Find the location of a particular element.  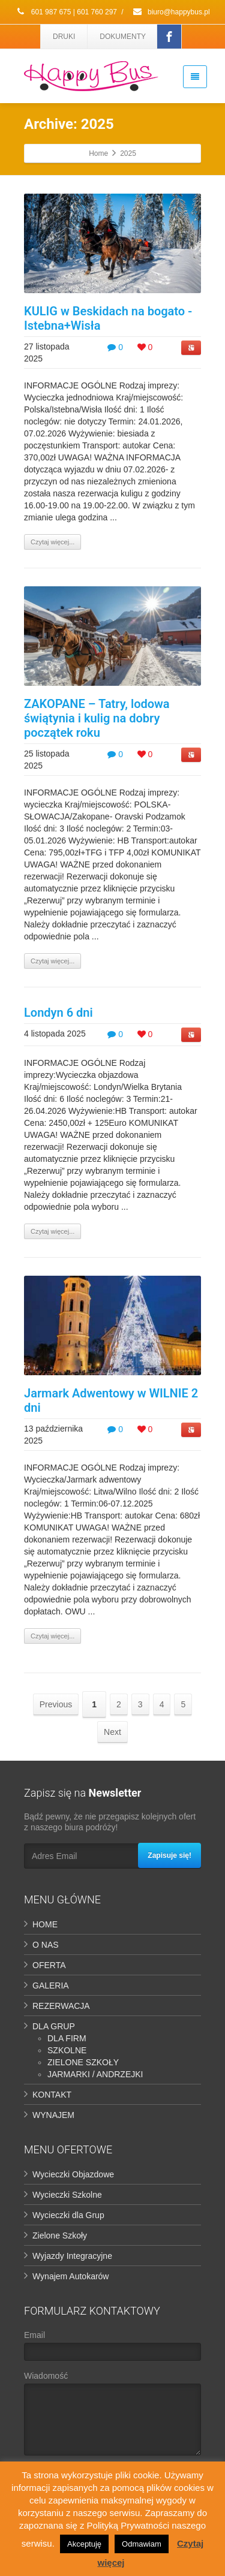

REZERWACJA is located at coordinates (61, 2006).